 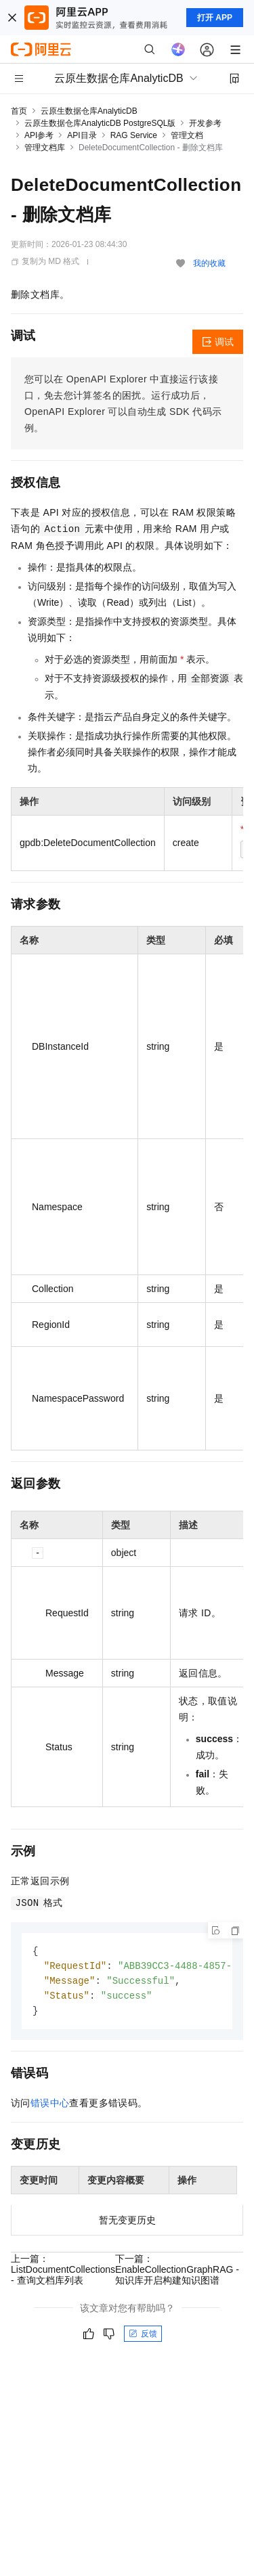 I want to click on 反馈, so click(x=143, y=2337).